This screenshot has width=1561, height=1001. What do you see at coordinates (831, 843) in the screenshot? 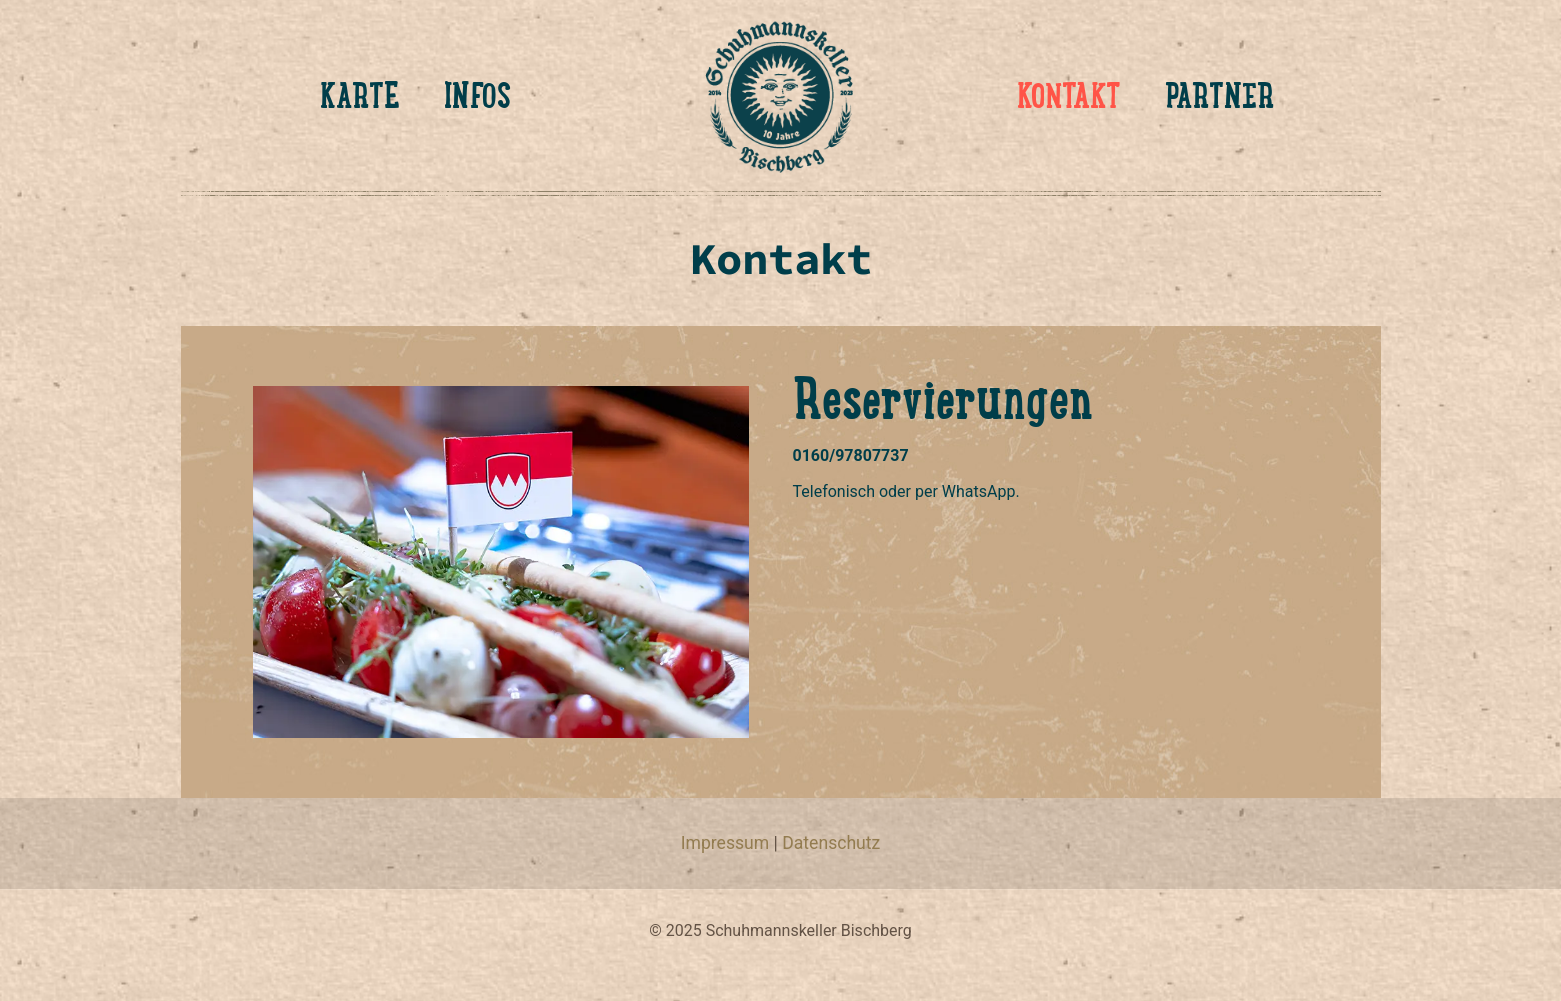
I see `Datenschutz` at bounding box center [831, 843].